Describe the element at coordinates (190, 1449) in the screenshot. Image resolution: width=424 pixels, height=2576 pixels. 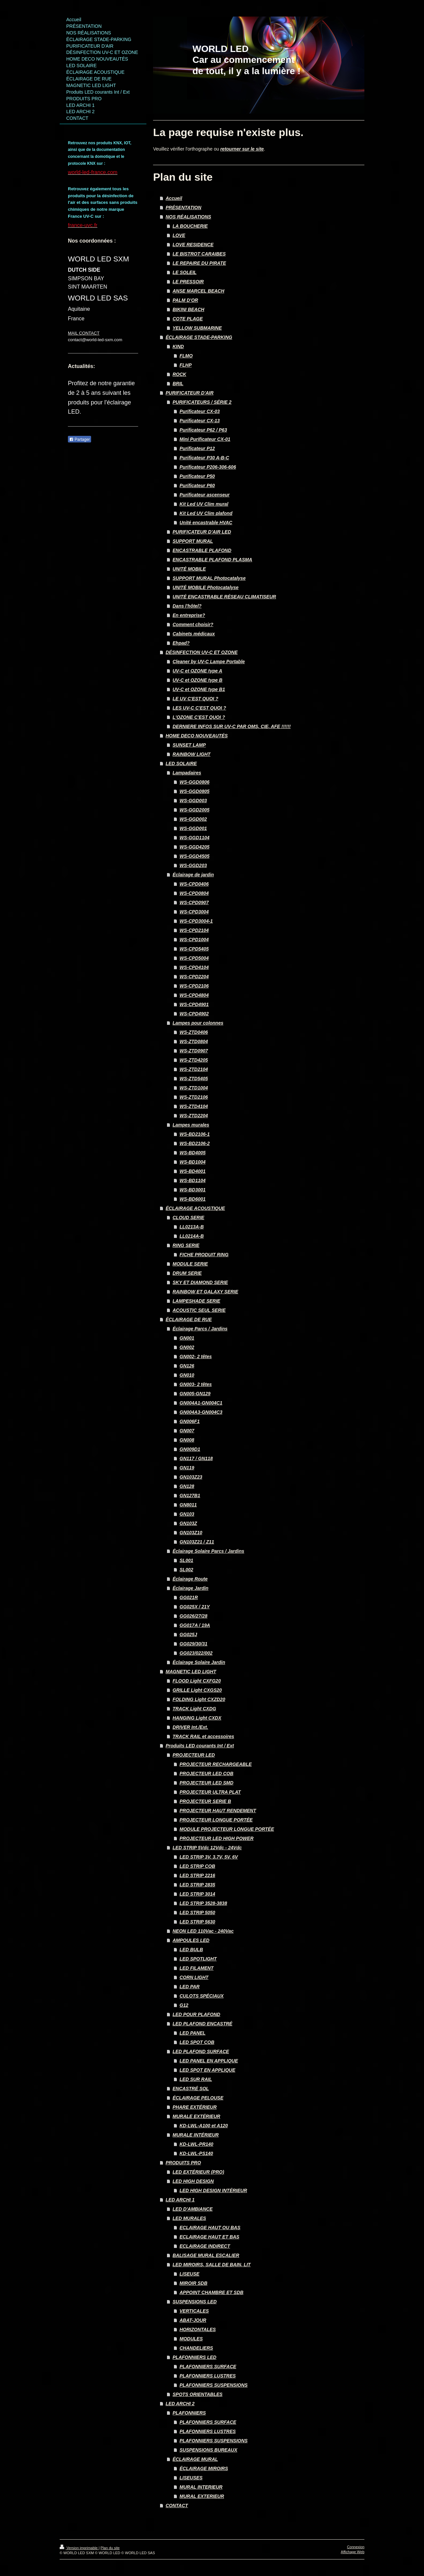
I see `GN009D1` at that location.